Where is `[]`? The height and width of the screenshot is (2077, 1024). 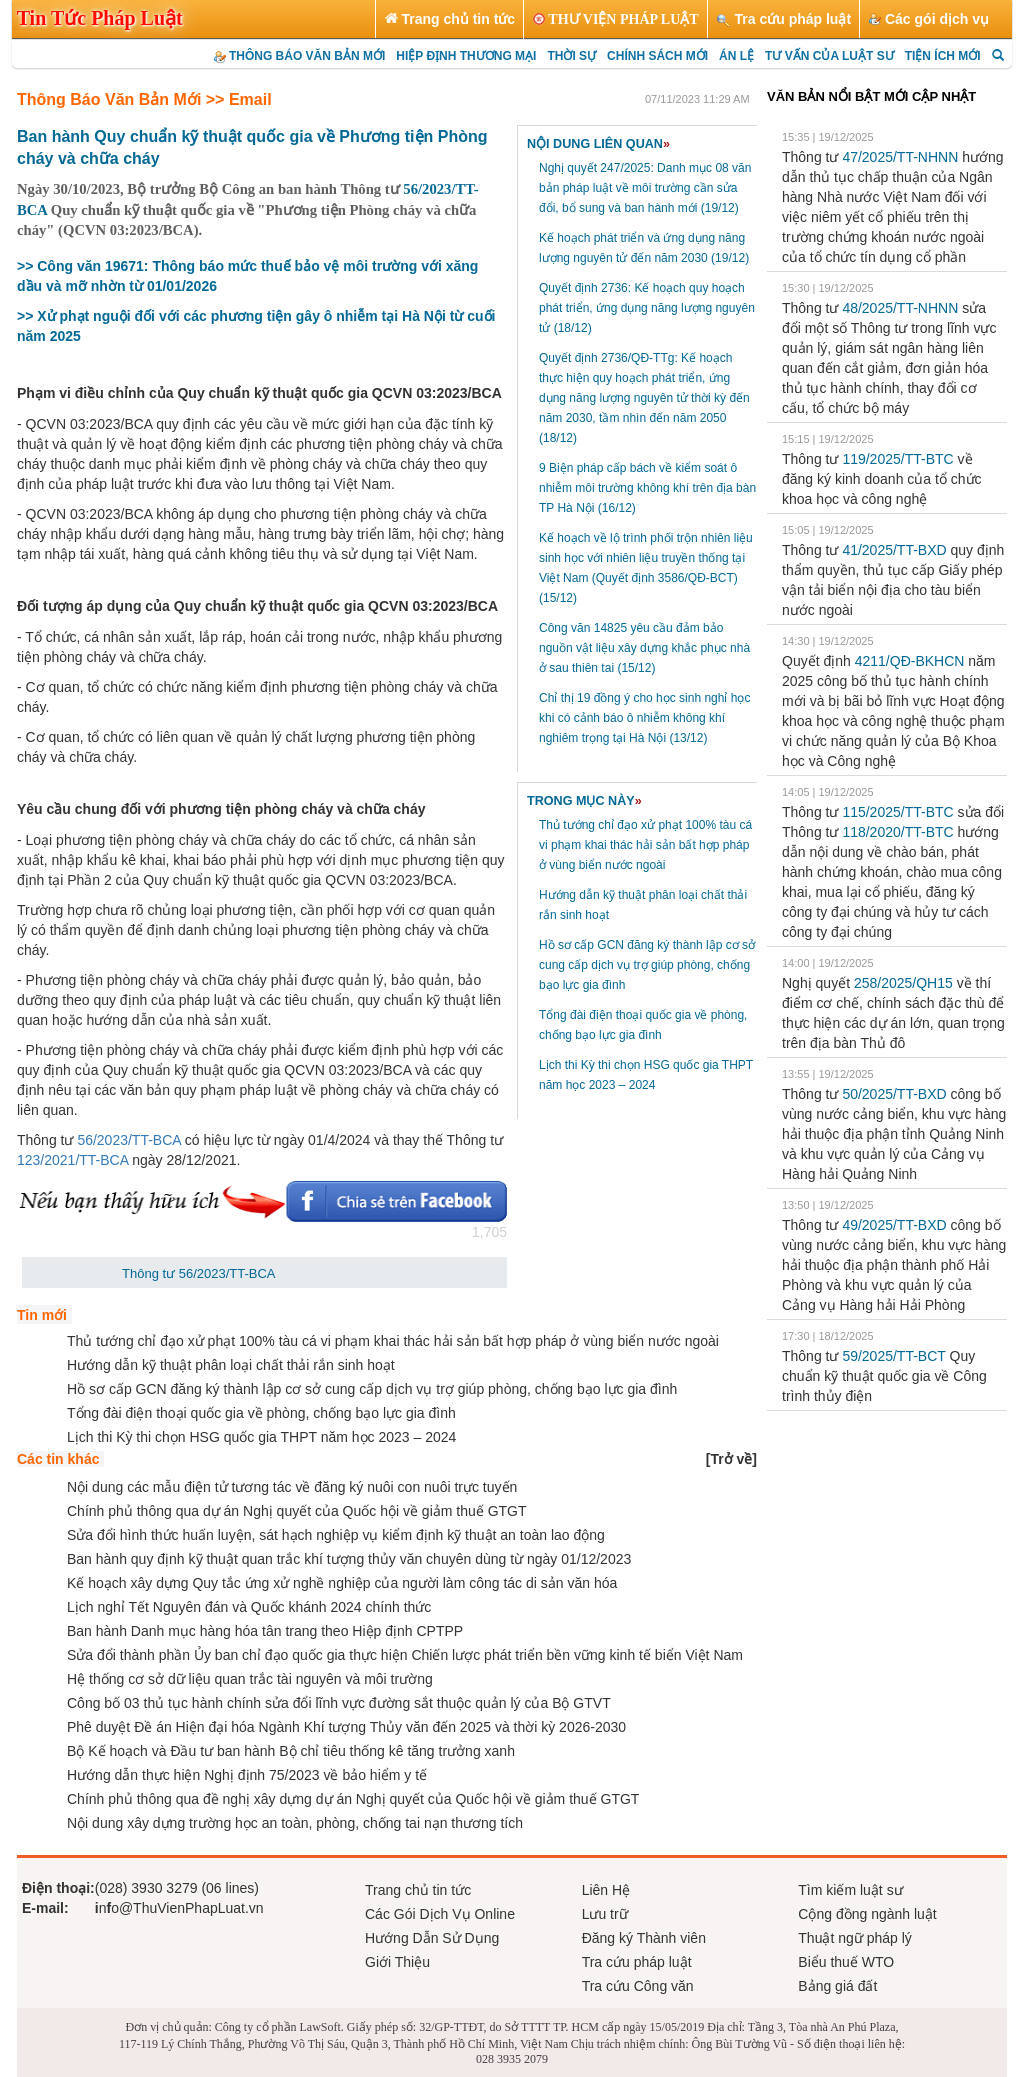
[] is located at coordinates (731, 1459).